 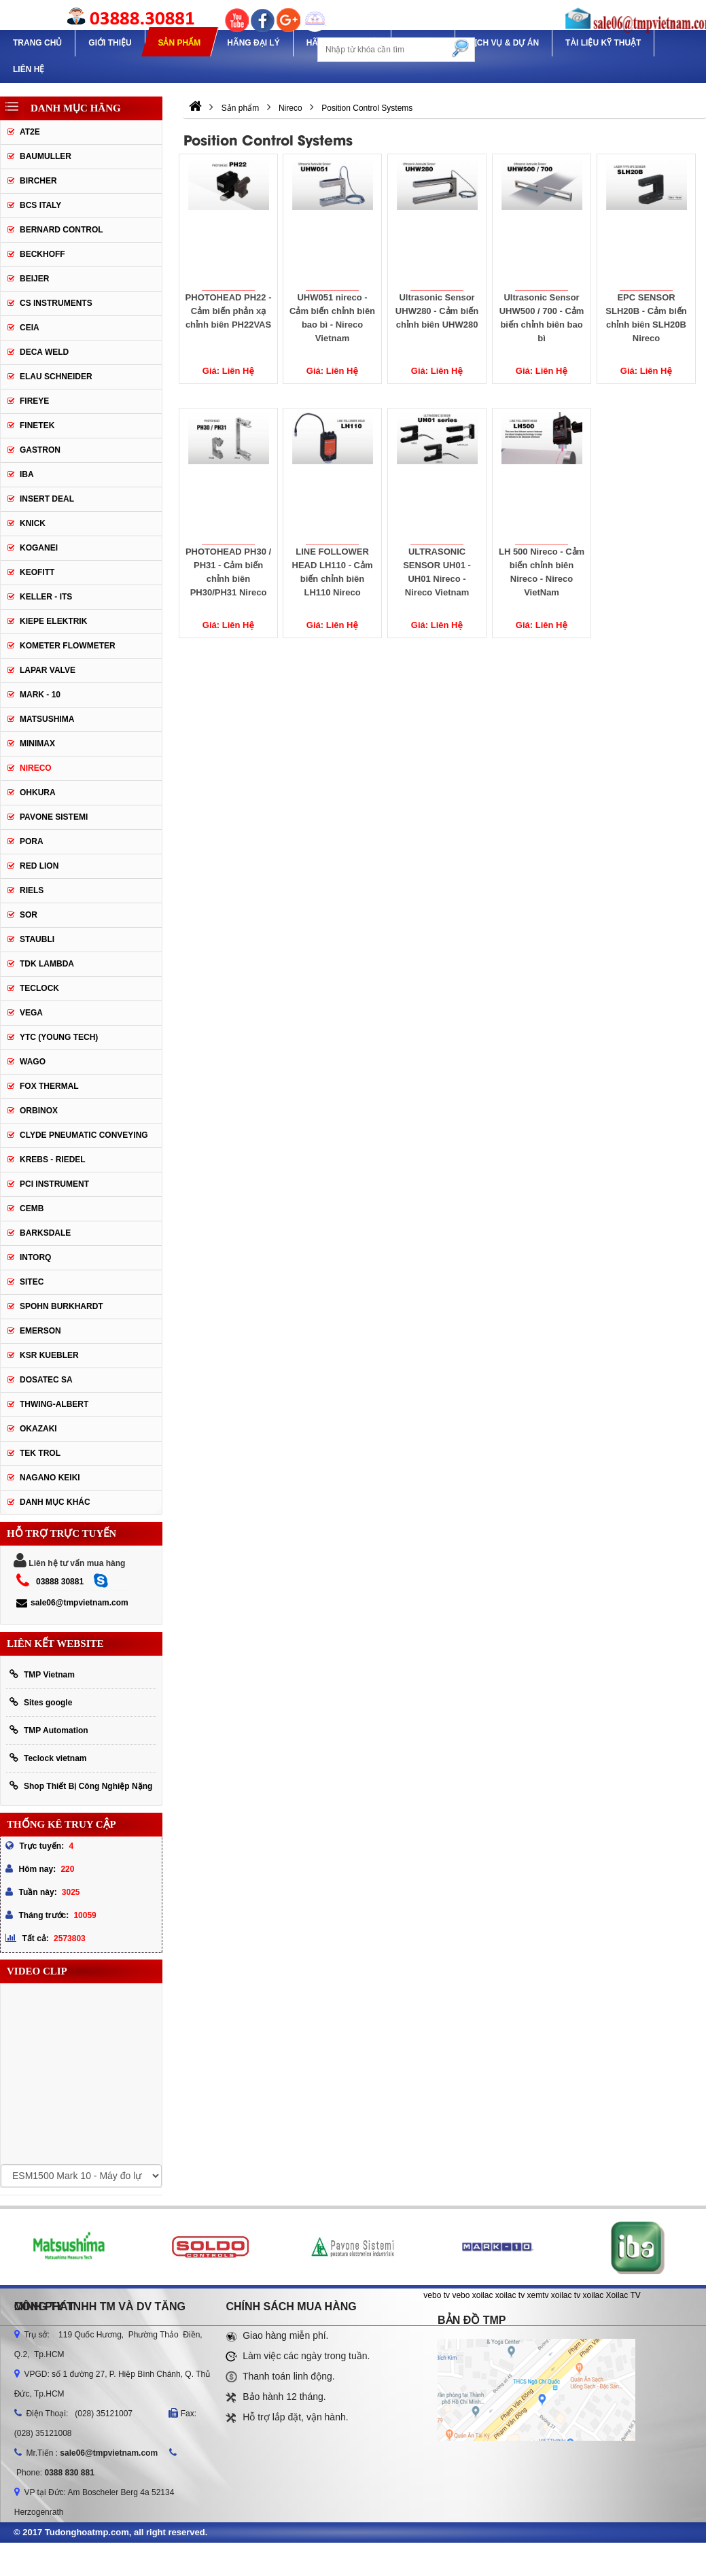 What do you see at coordinates (36, 768) in the screenshot?
I see `Nireco` at bounding box center [36, 768].